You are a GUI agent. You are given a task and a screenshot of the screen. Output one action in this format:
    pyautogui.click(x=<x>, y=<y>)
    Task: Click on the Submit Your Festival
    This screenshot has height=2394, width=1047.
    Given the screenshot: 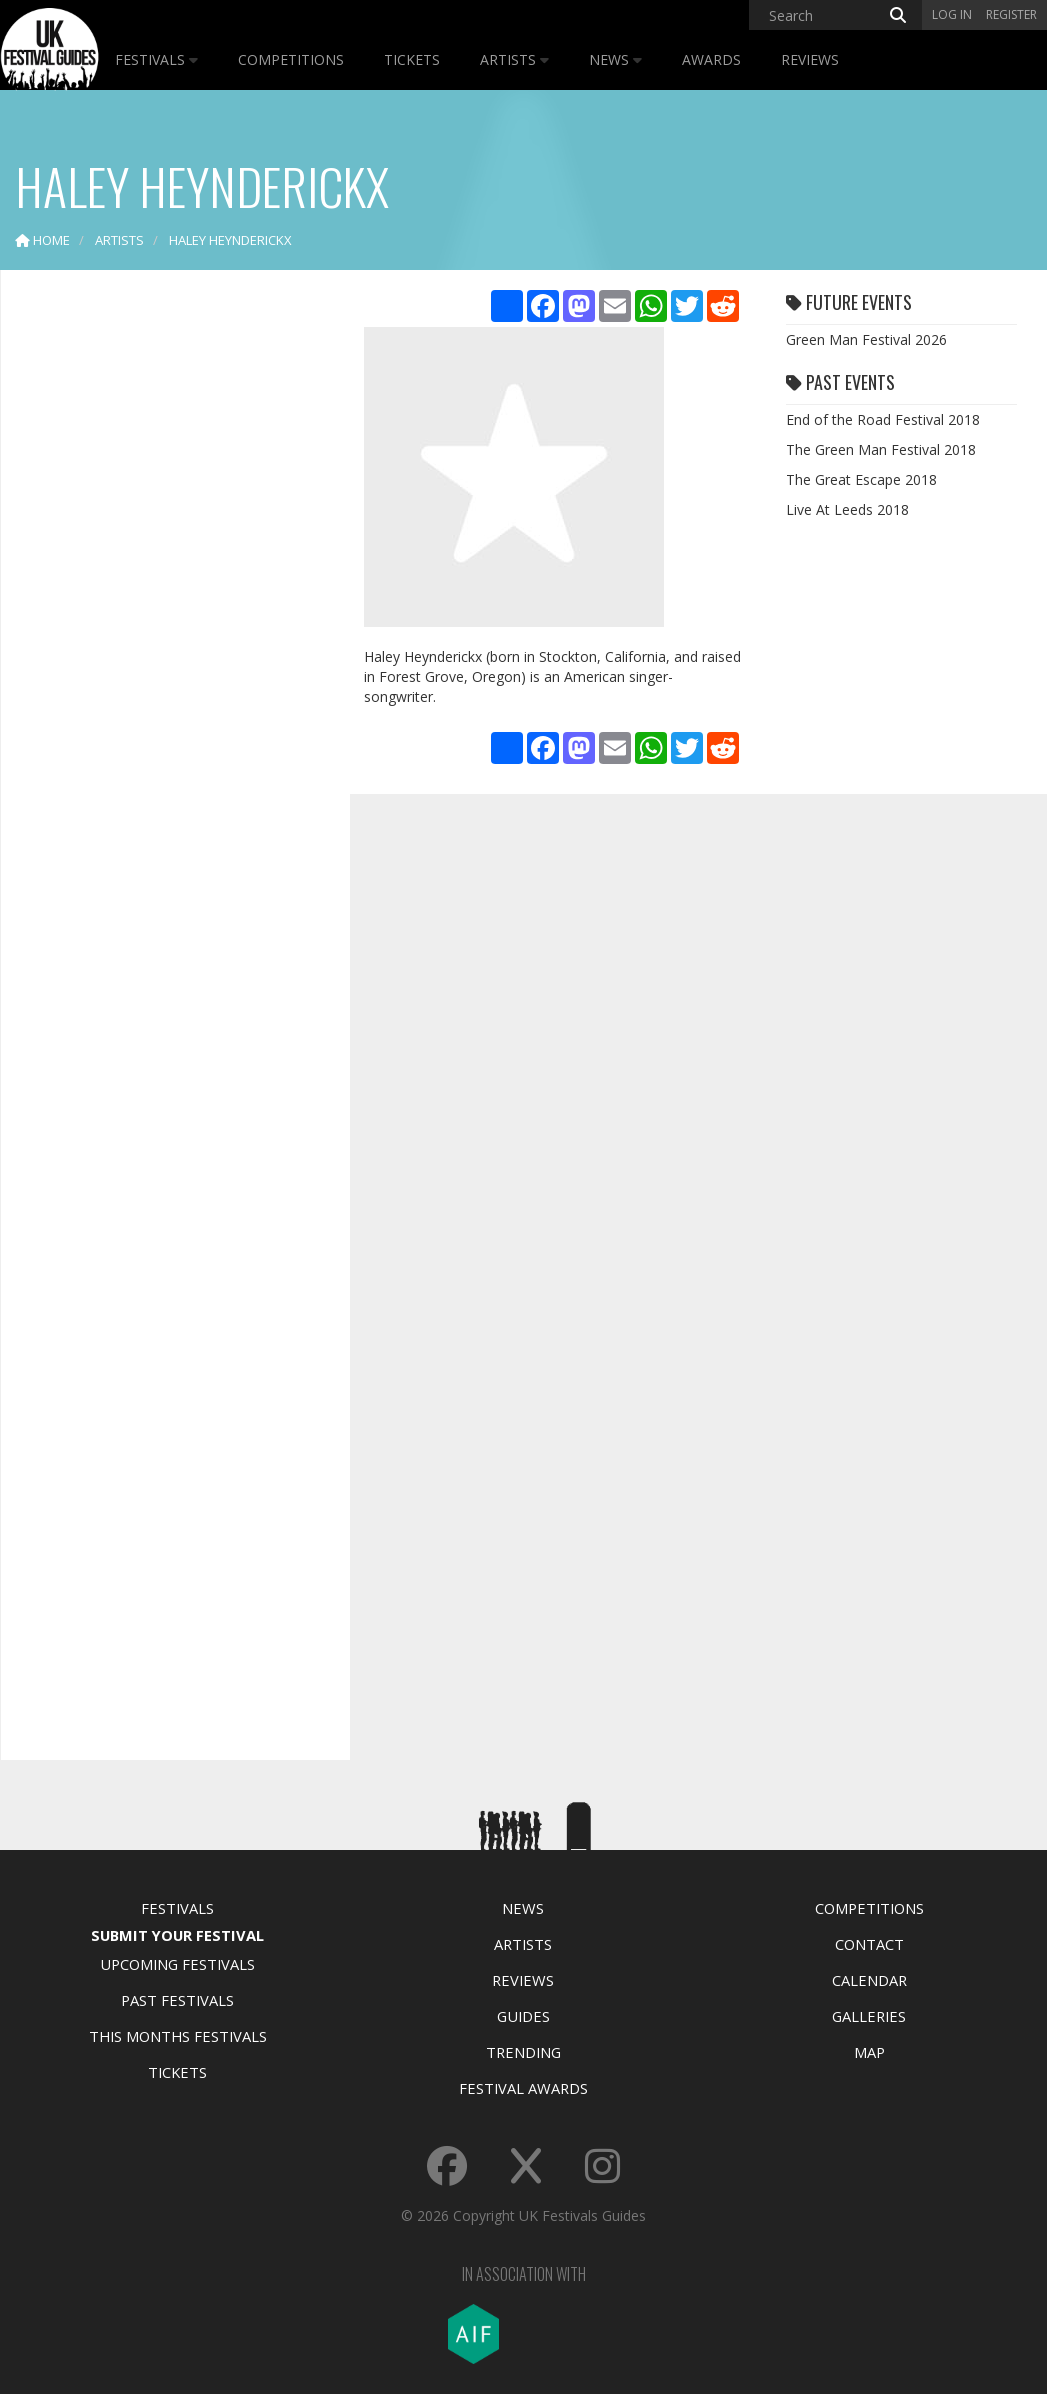 What is the action you would take?
    pyautogui.click(x=177, y=1935)
    